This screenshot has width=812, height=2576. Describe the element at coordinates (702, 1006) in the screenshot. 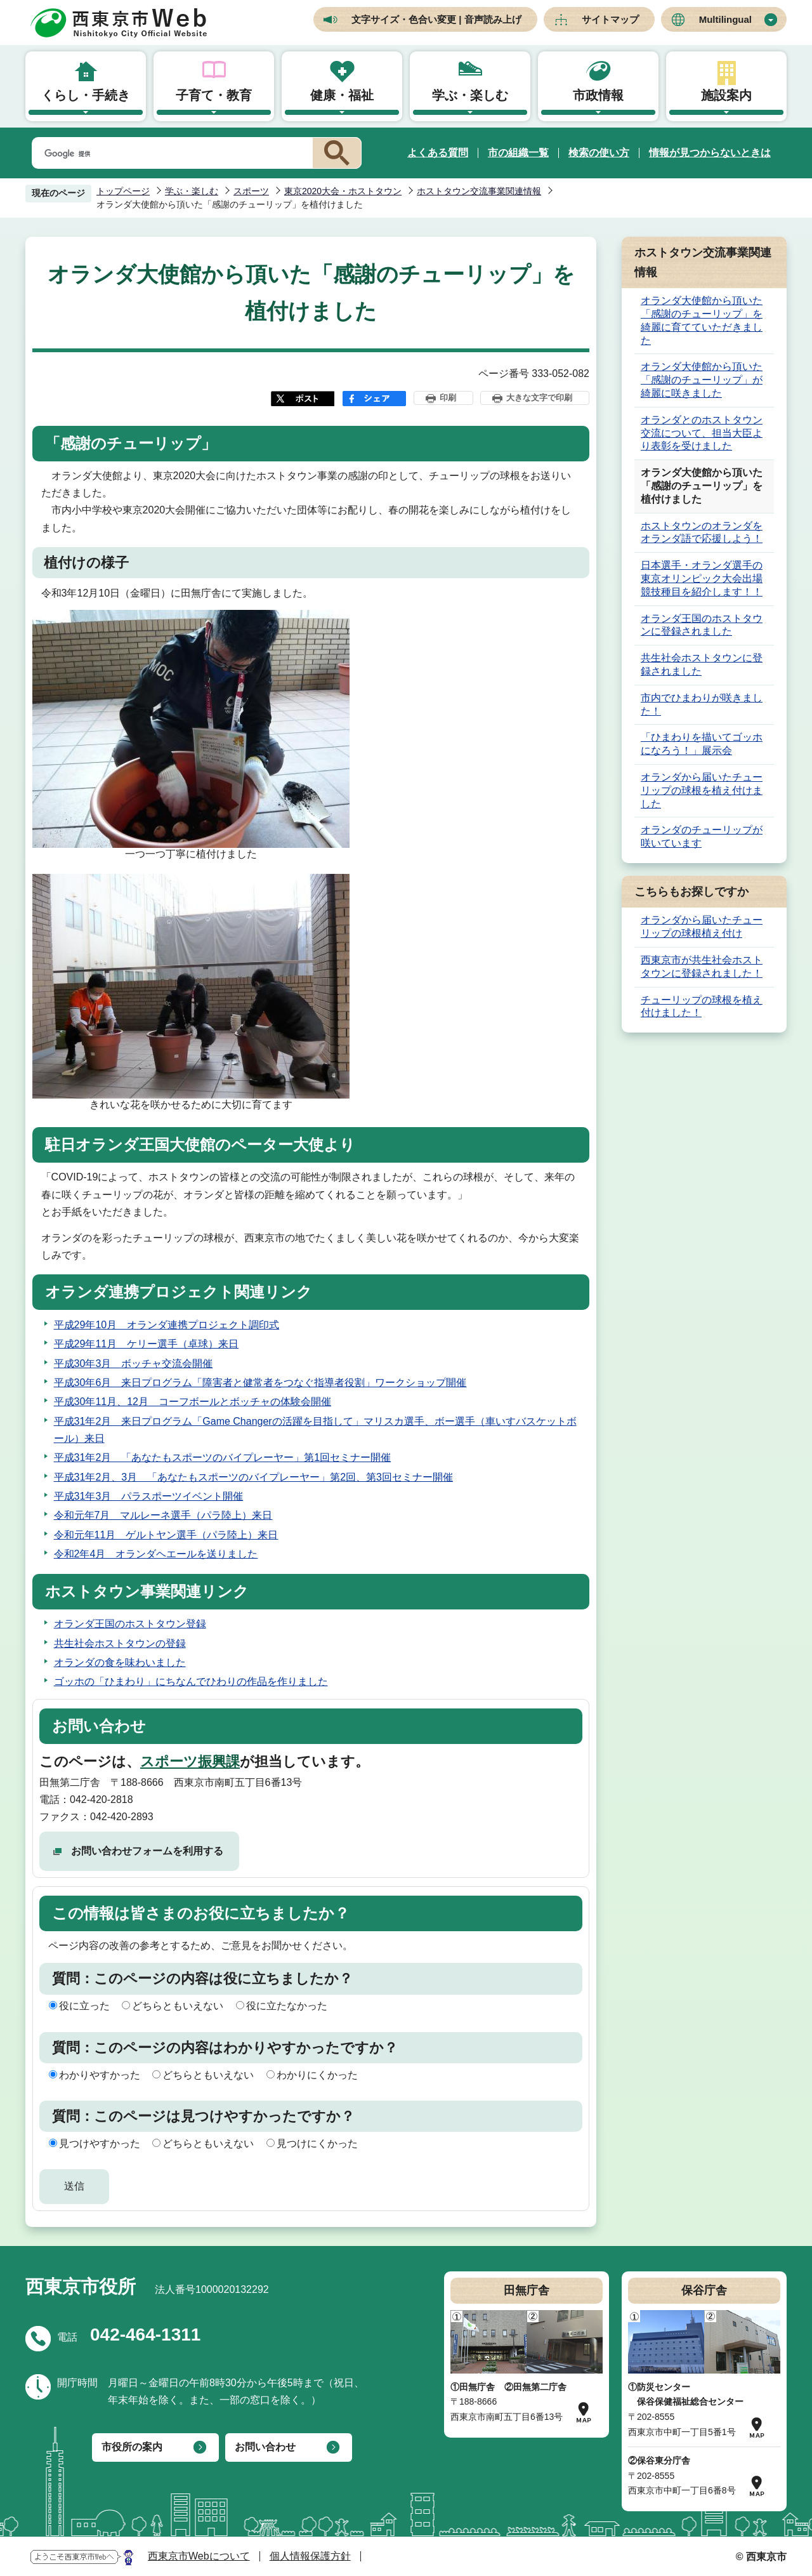

I see `チューリップの球根を植え付けました！` at that location.